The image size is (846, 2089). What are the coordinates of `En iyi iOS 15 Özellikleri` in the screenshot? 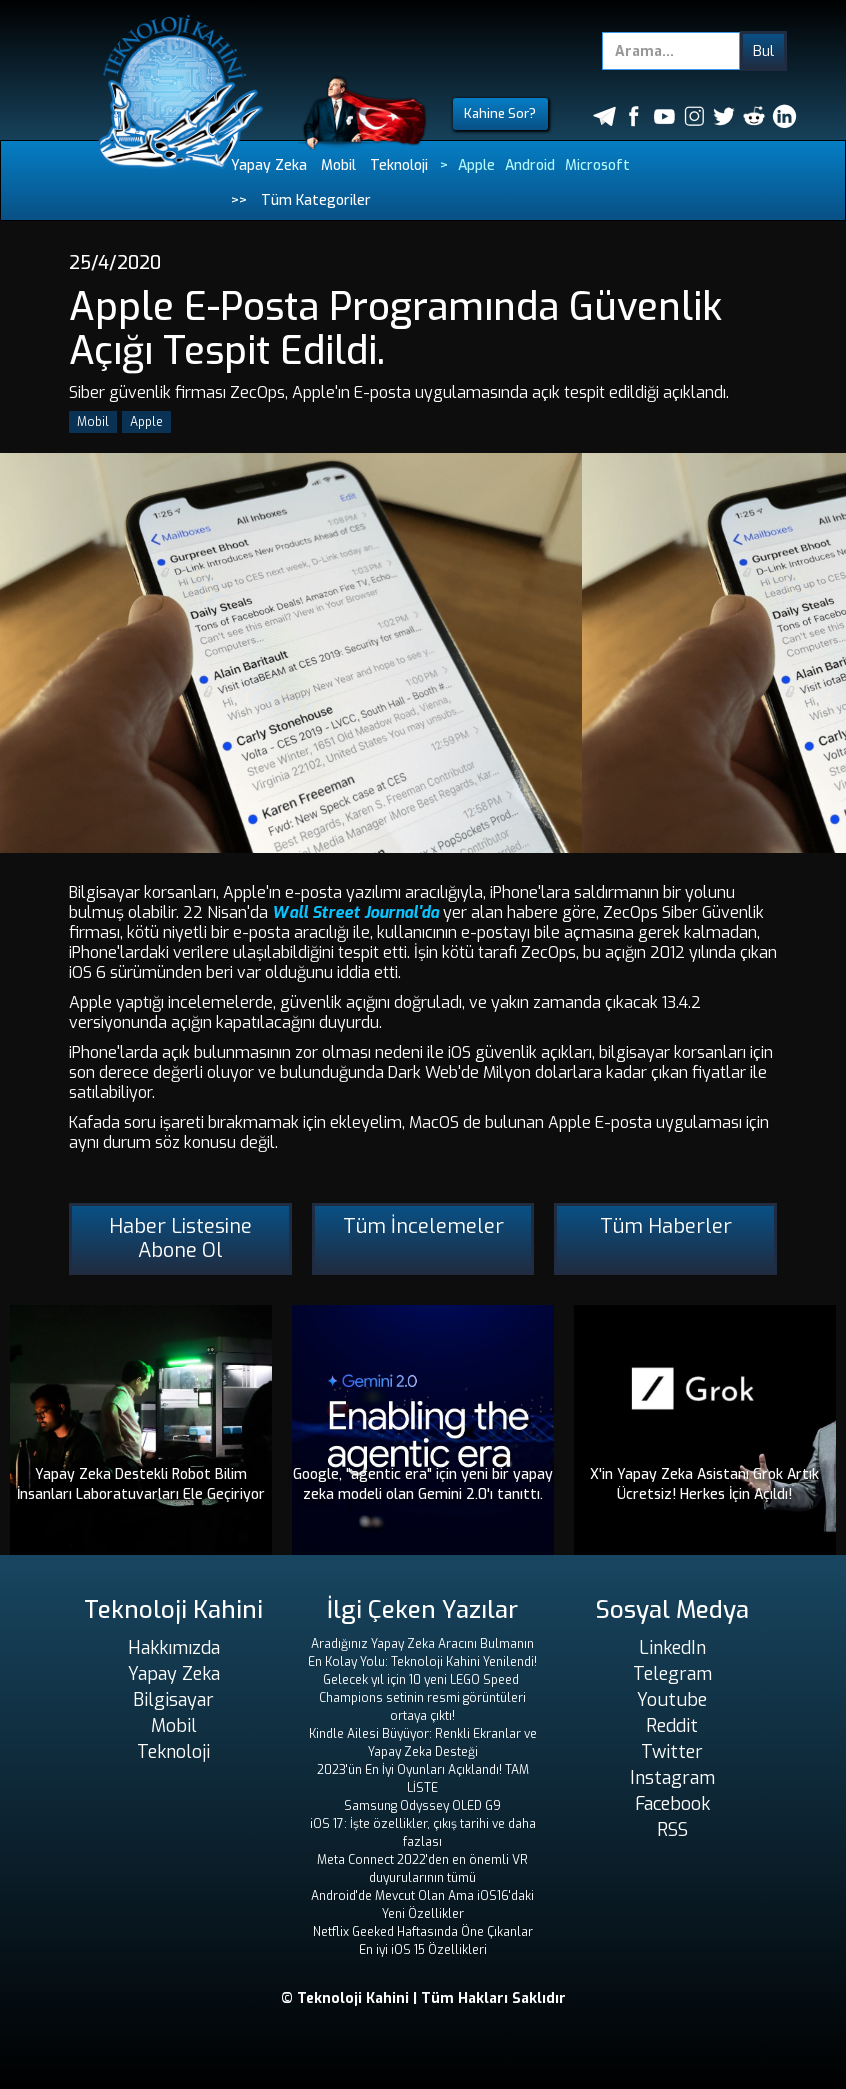 It's located at (423, 1950).